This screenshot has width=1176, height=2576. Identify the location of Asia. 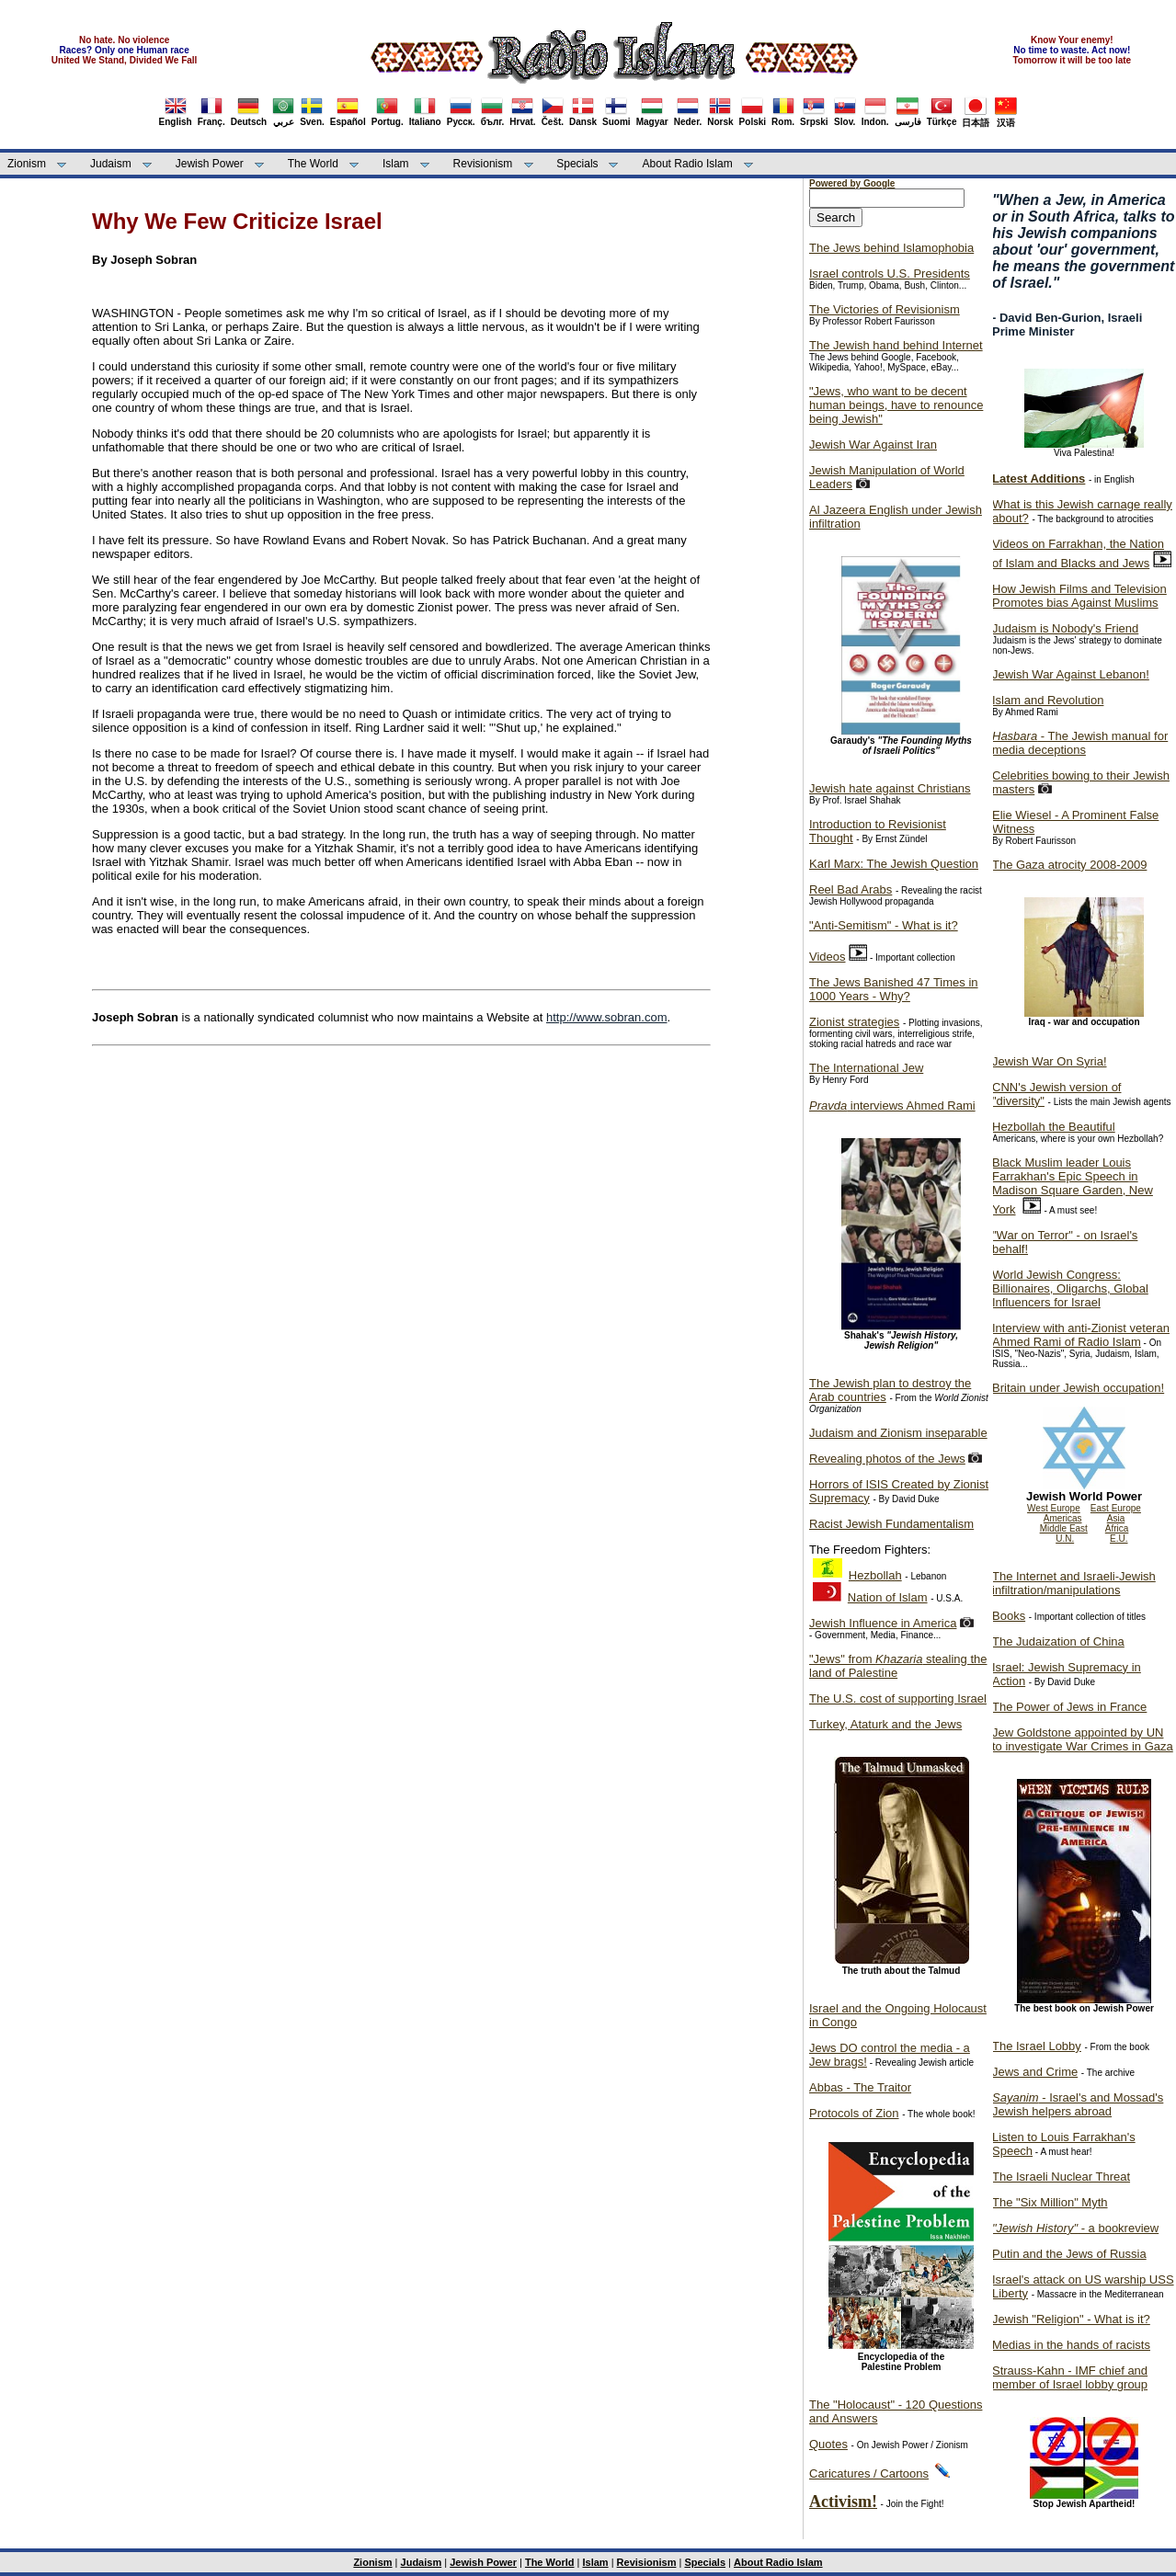
(1116, 1518).